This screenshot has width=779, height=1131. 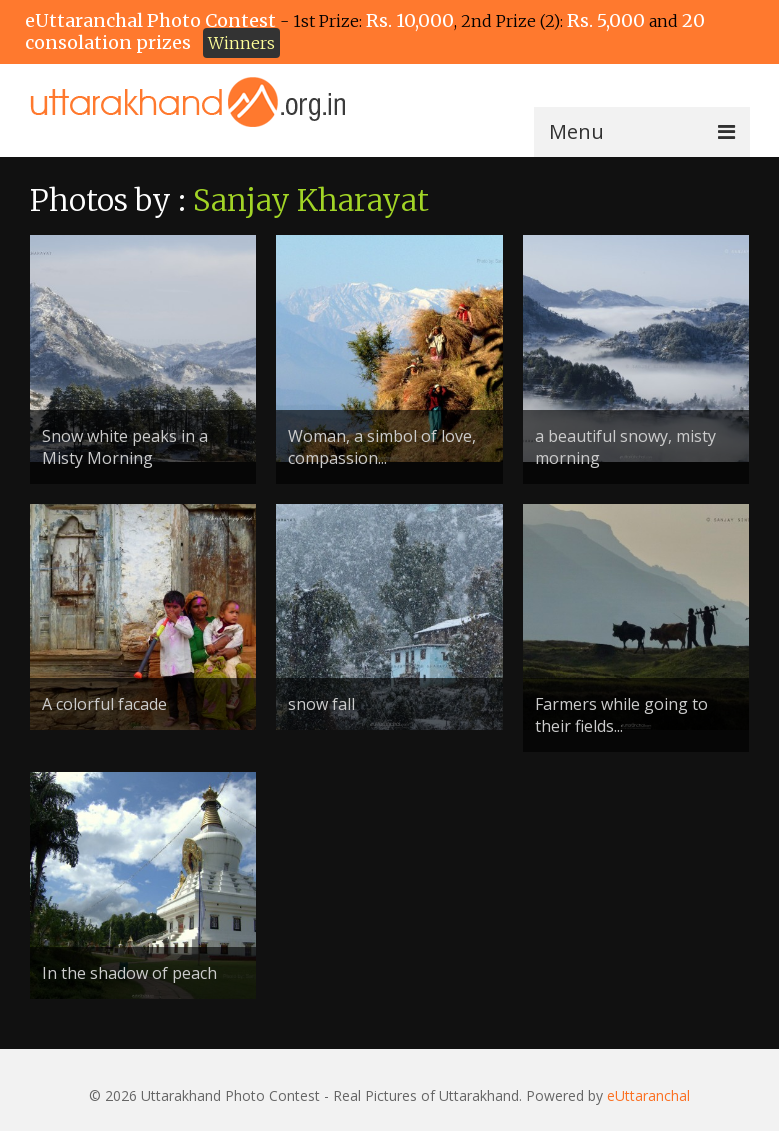 What do you see at coordinates (621, 715) in the screenshot?
I see `Farmers while going to their fields...` at bounding box center [621, 715].